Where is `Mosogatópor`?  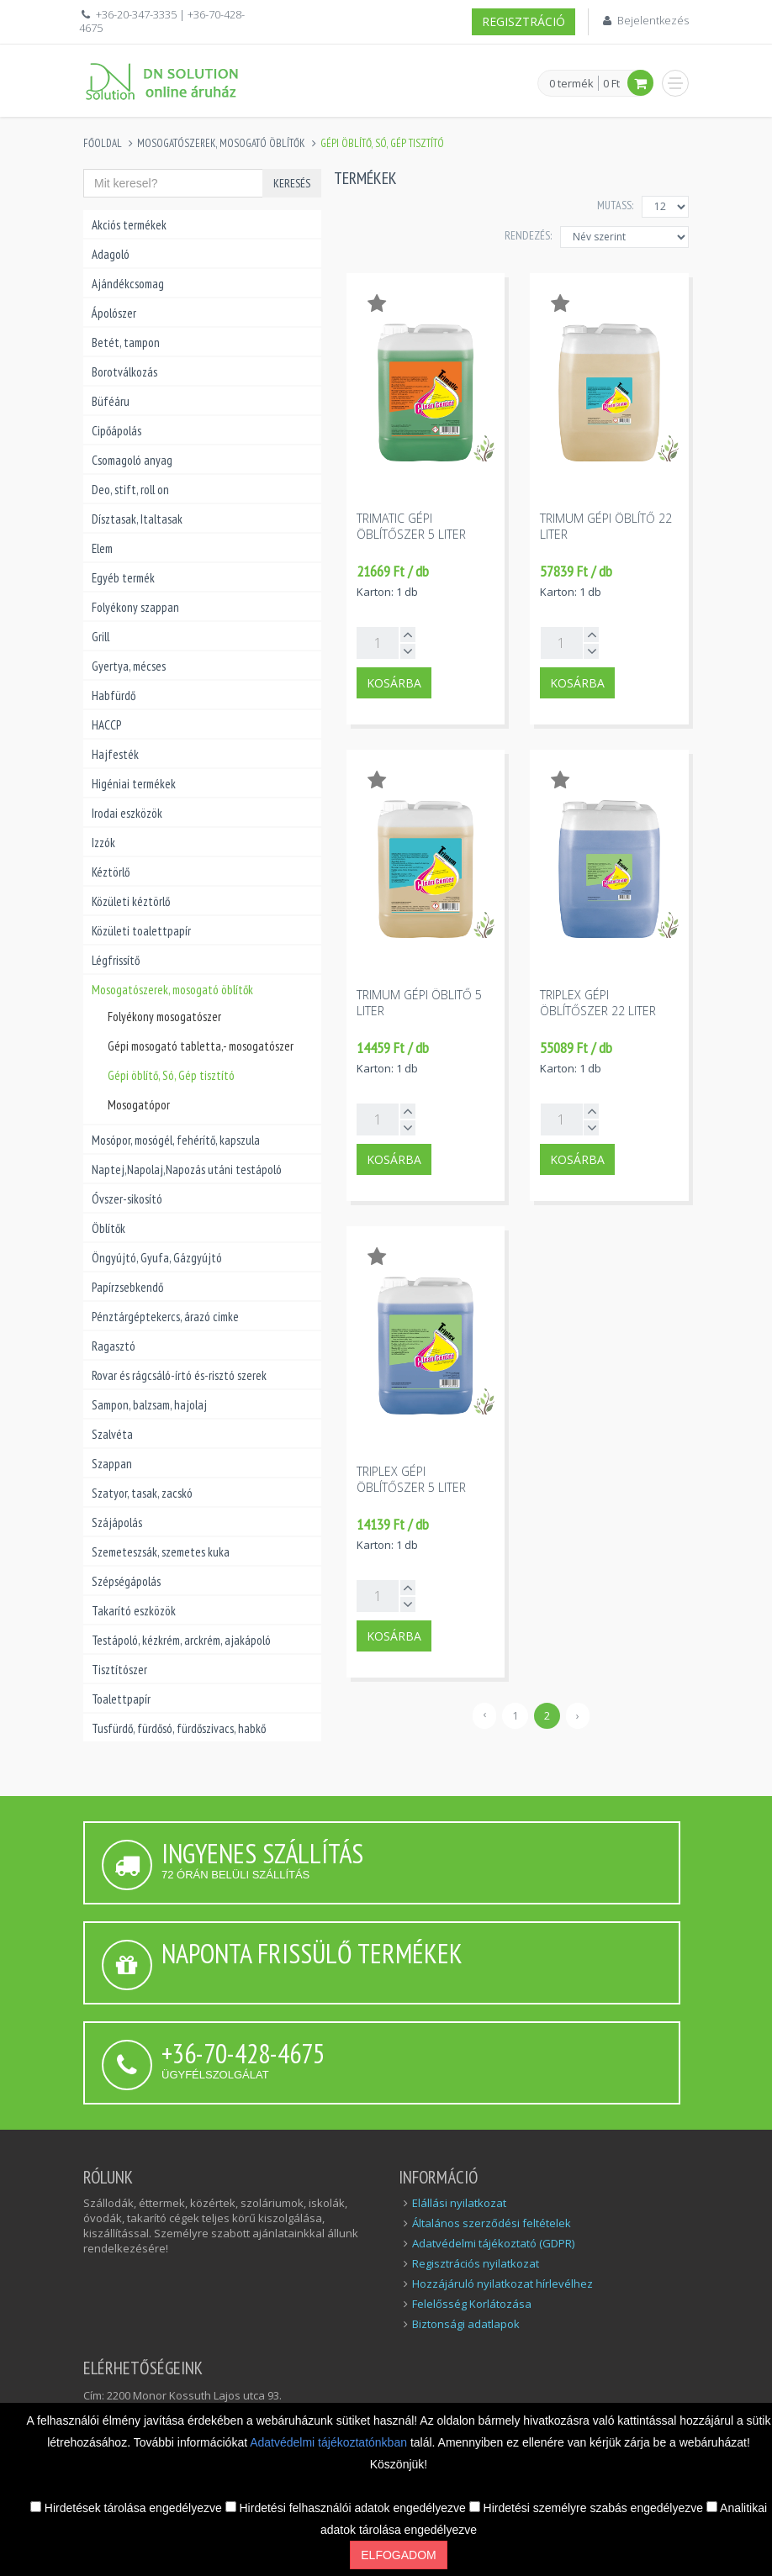
Mosogatópor is located at coordinates (139, 1105).